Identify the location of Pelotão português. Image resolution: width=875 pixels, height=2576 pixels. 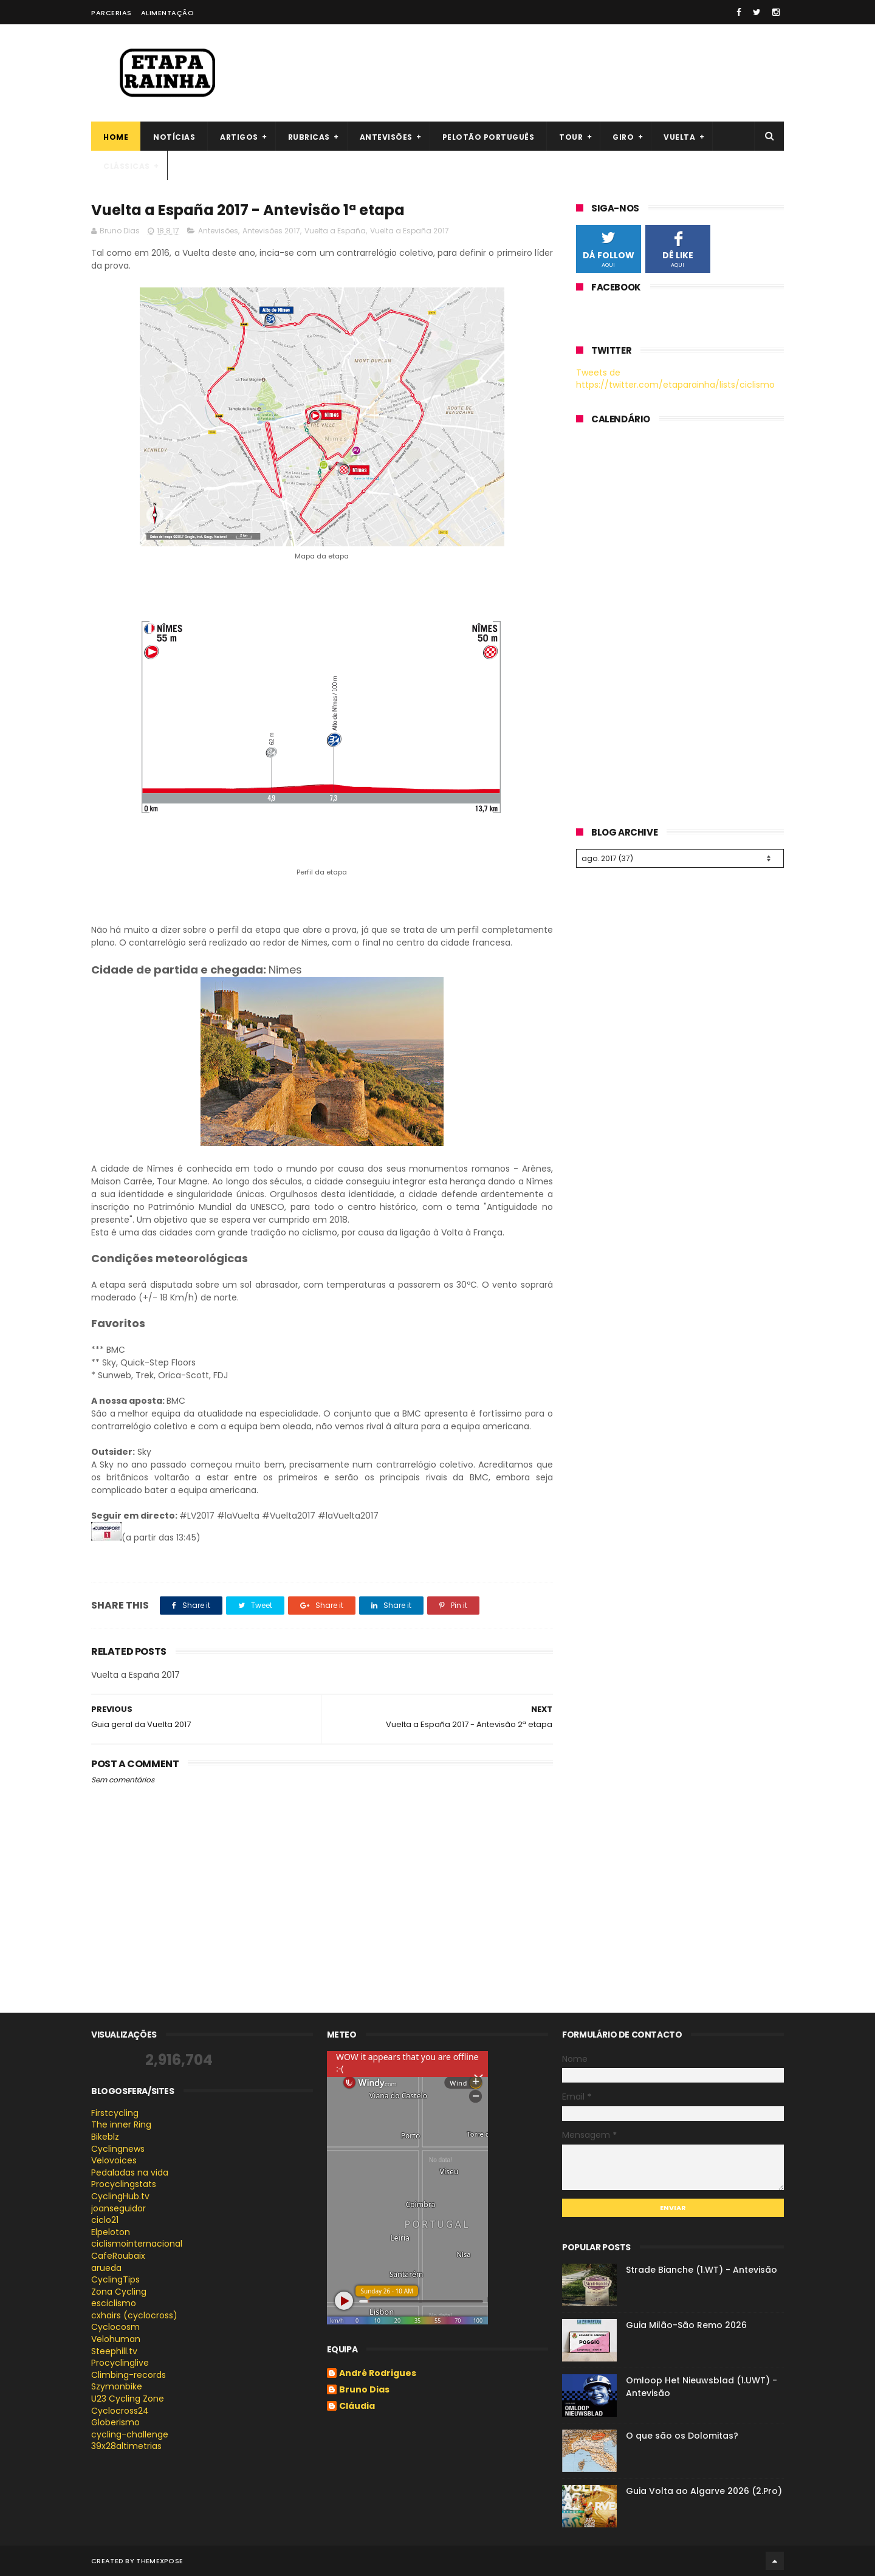
(488, 137).